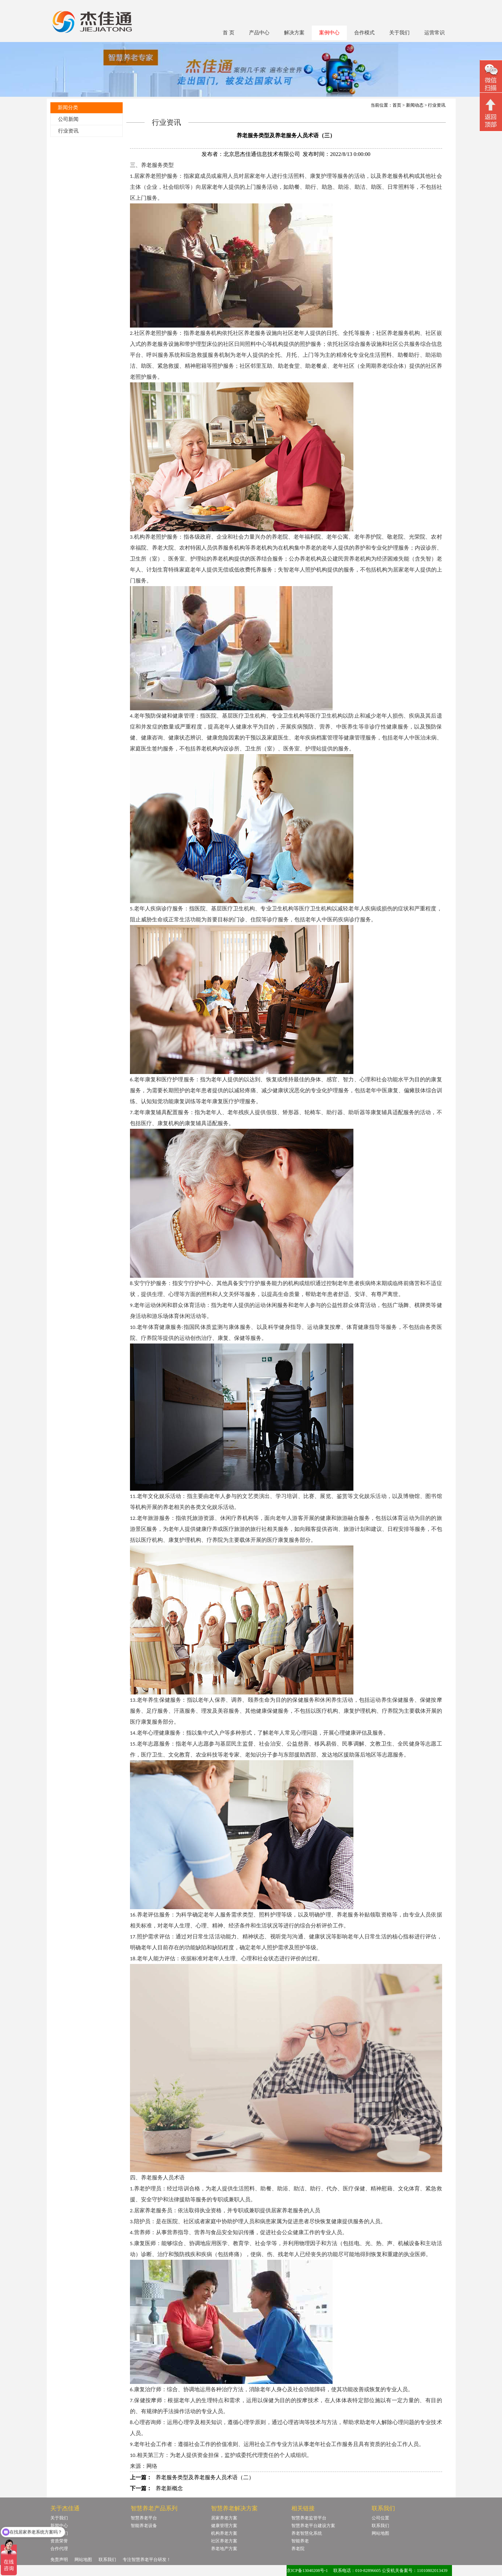 This screenshot has width=502, height=2576. What do you see at coordinates (307, 2570) in the screenshot?
I see `京ICP备13040208号-1` at bounding box center [307, 2570].